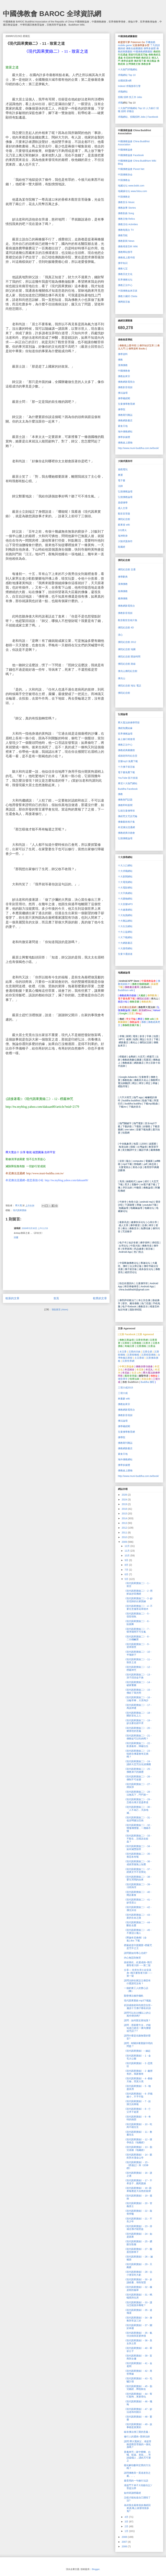 The image size is (166, 2576). What do you see at coordinates (126, 1579) in the screenshot?
I see `5月` at bounding box center [126, 1579].